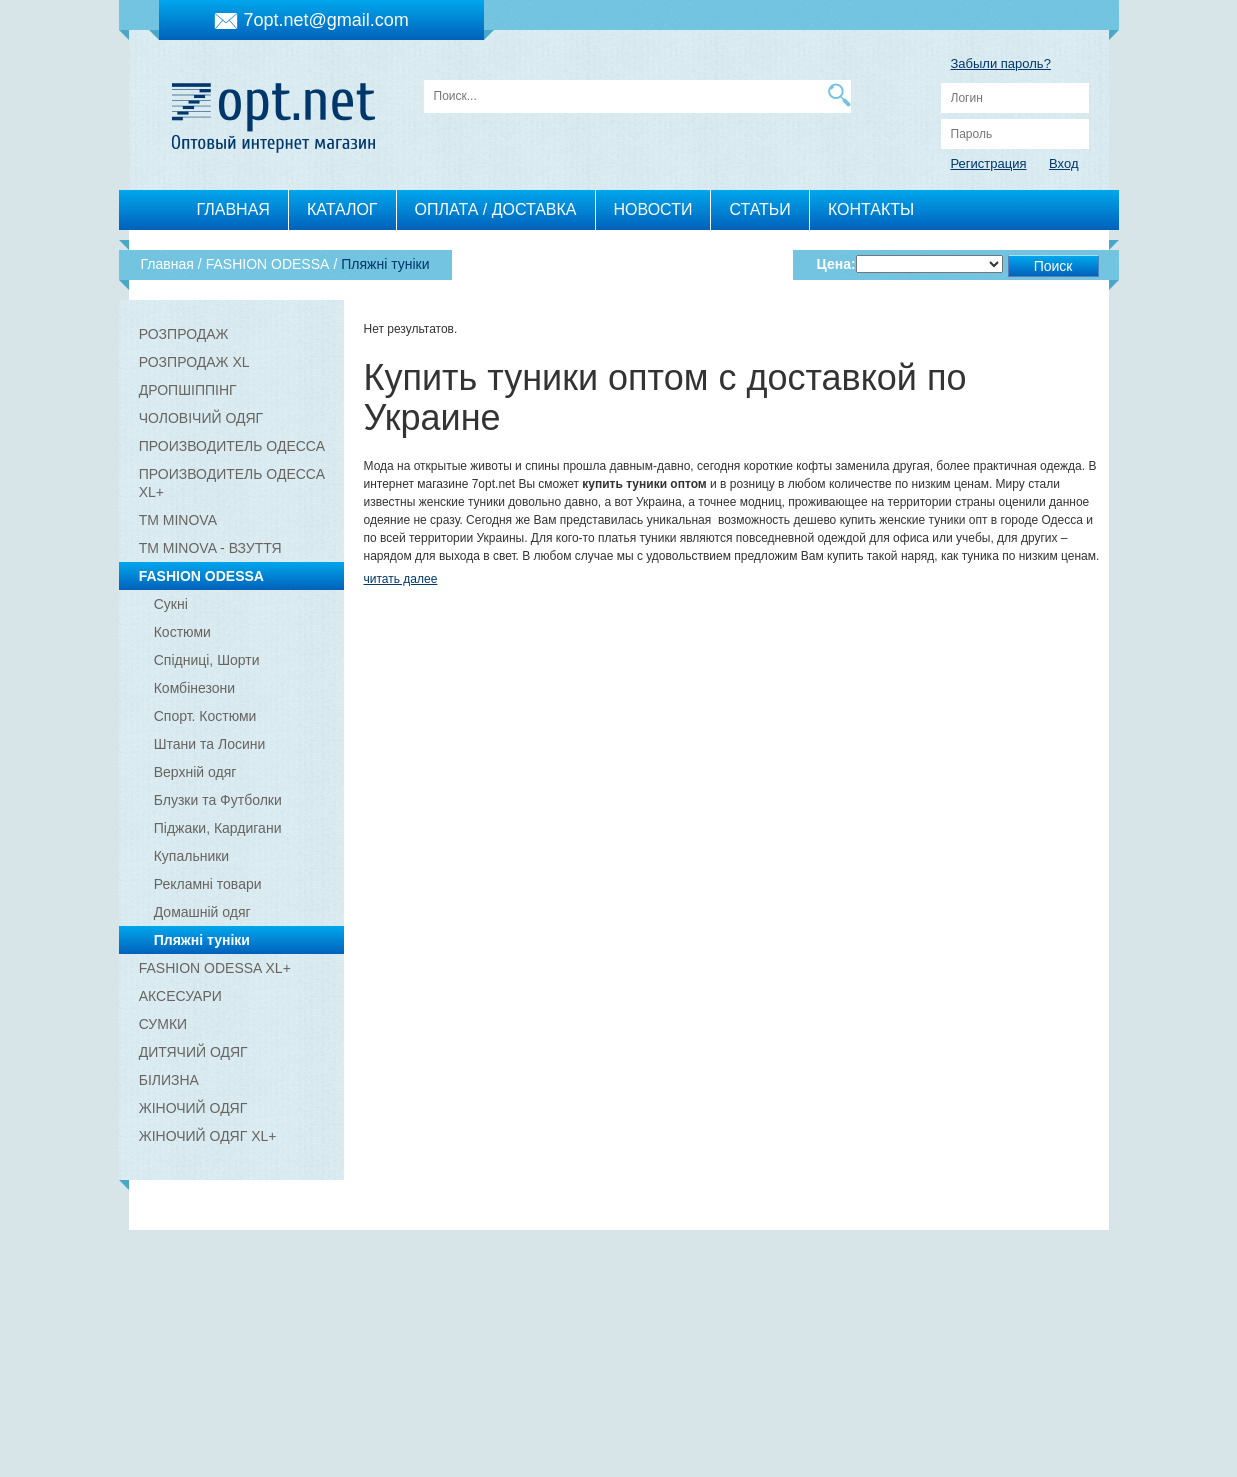 Image resolution: width=1237 pixels, height=1477 pixels. Describe the element at coordinates (194, 688) in the screenshot. I see `Комбінезони` at that location.